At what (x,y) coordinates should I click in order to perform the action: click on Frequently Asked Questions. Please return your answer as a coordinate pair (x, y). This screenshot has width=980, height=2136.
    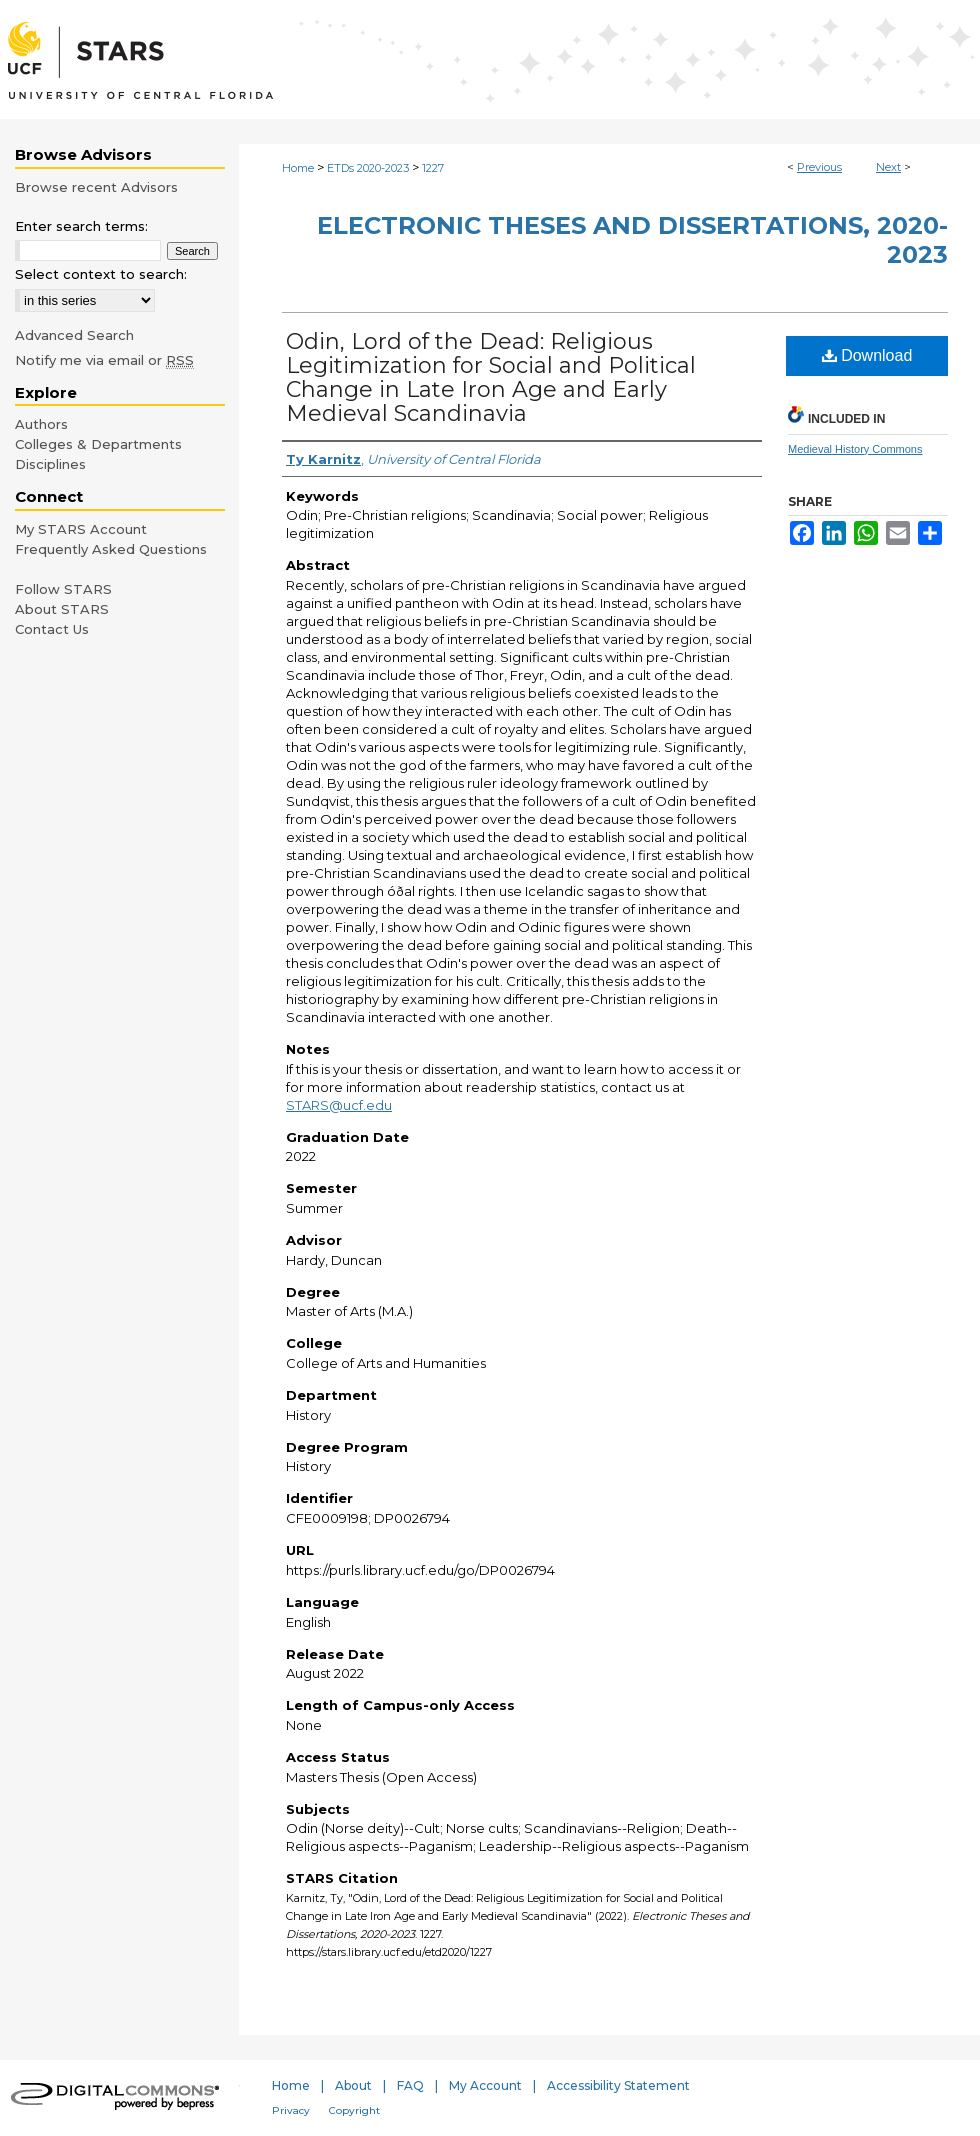
    Looking at the image, I should click on (111, 549).